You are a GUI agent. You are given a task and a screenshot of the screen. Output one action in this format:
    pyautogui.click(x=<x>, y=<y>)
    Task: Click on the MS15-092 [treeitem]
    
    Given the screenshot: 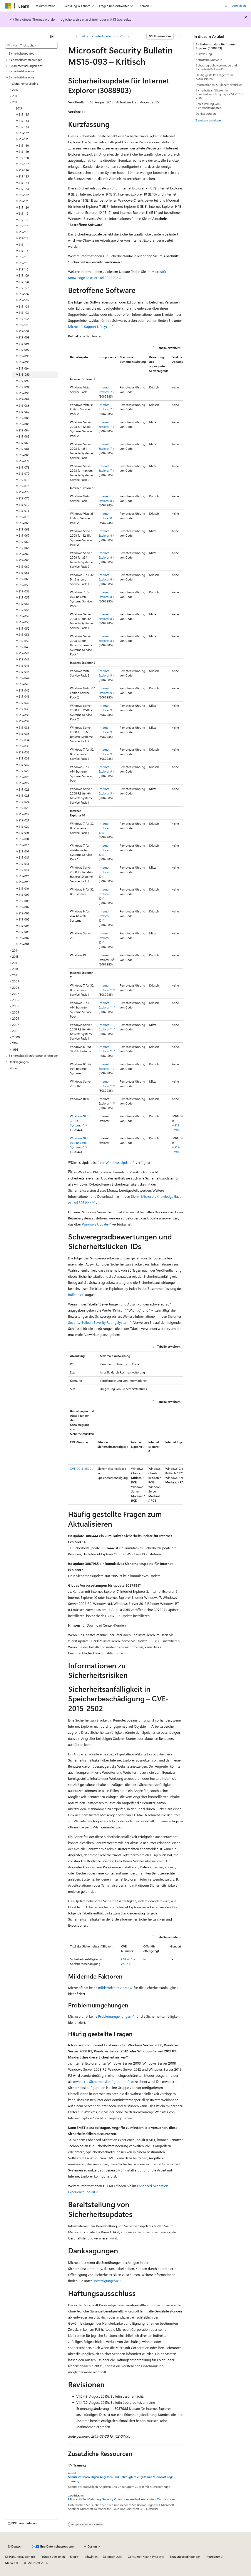 What is the action you would take?
    pyautogui.click(x=23, y=381)
    